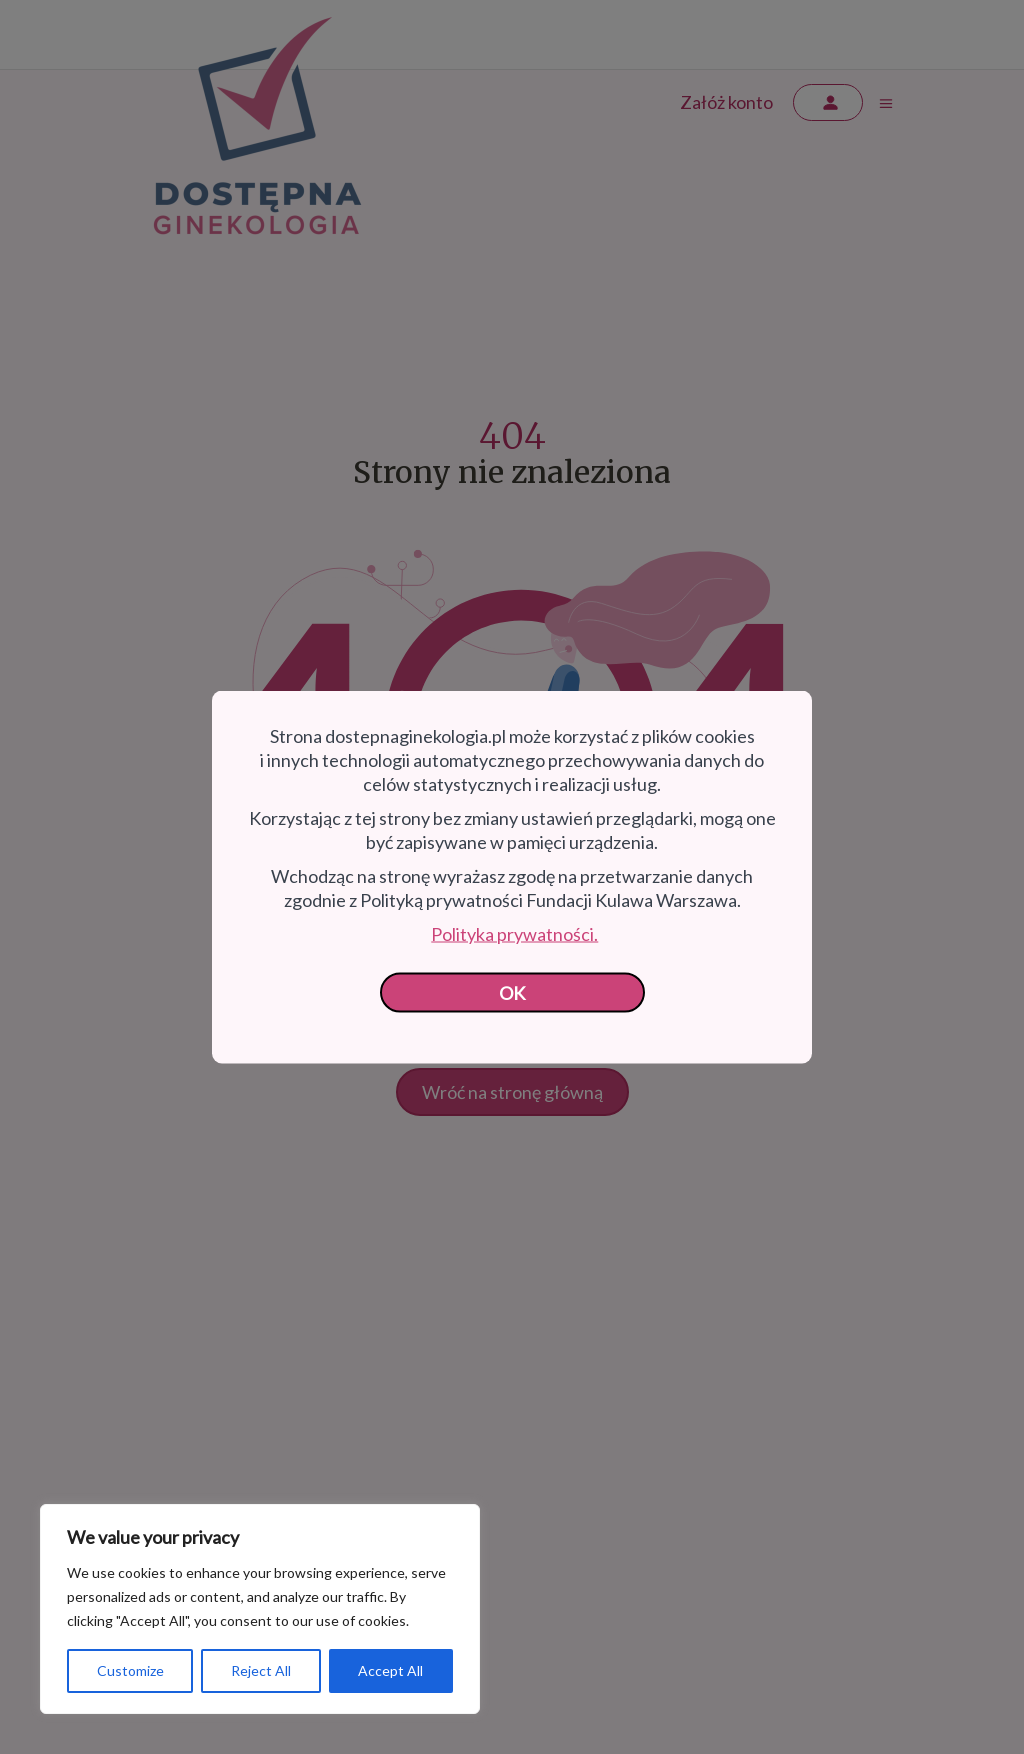 Image resolution: width=1024 pixels, height=1754 pixels. I want to click on OK, so click(512, 993).